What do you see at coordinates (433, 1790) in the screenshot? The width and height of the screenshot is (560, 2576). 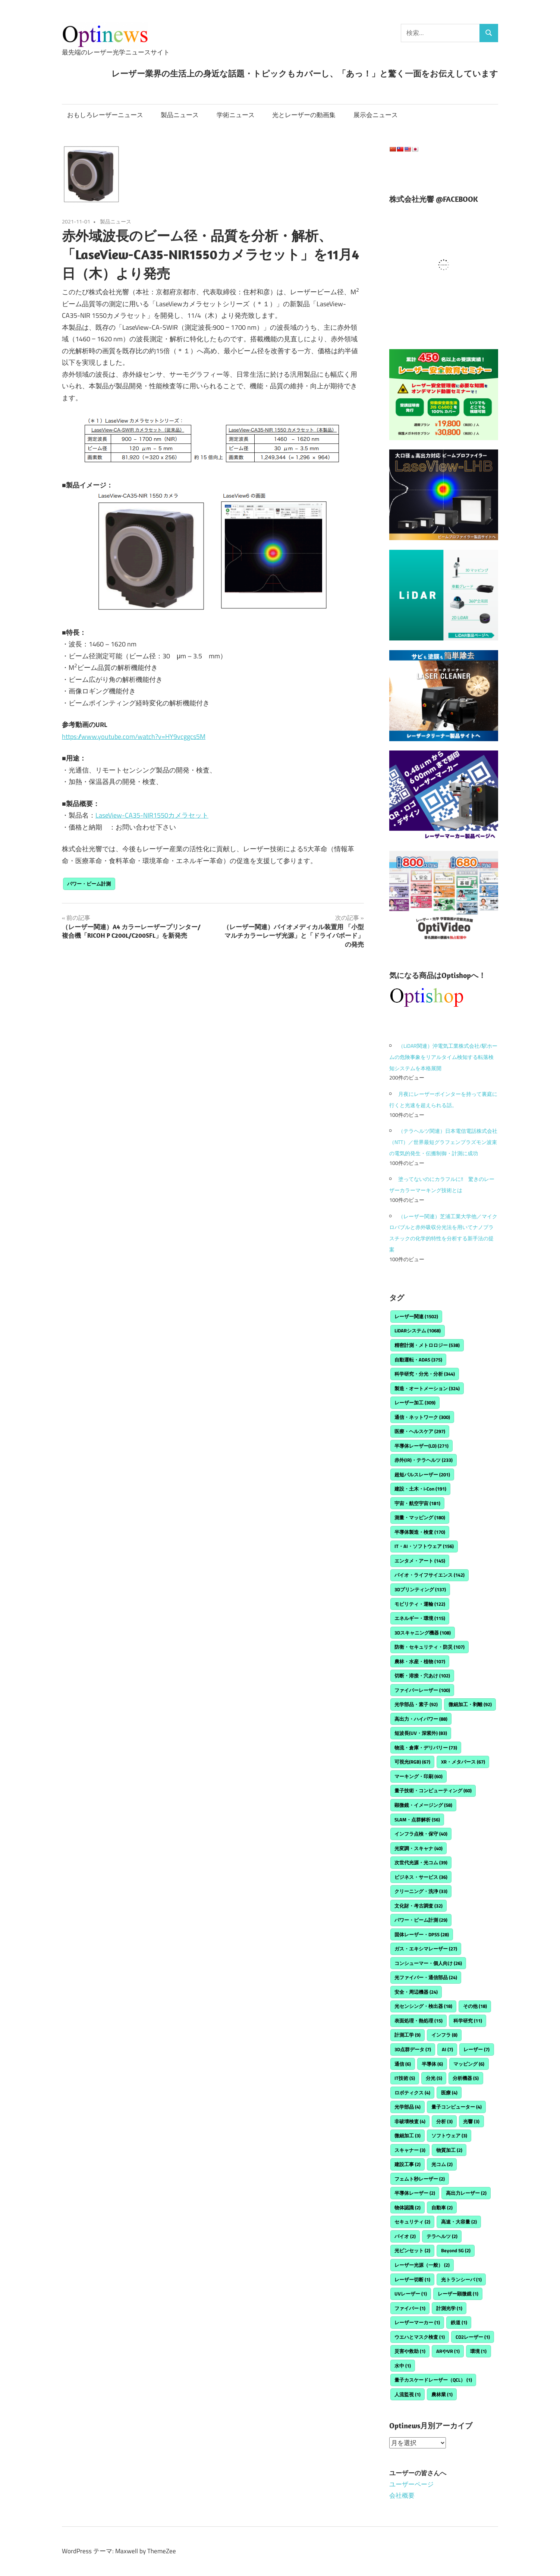 I see `量子技術・コンピューティング [量子技術・コンピューティング (60個の項目)]` at bounding box center [433, 1790].